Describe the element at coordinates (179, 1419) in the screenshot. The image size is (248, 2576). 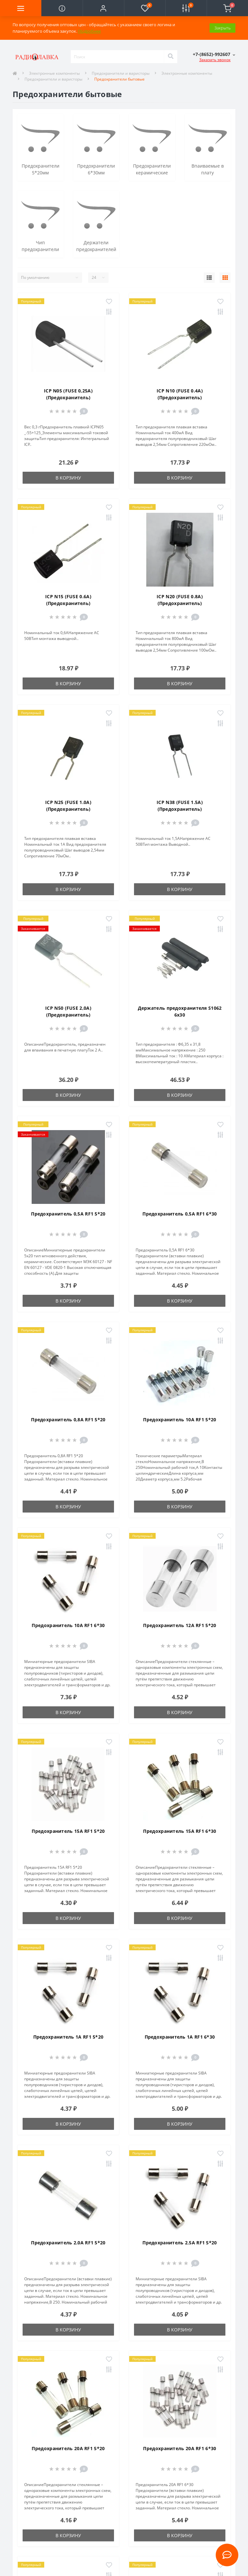
I see `Предохранитель 10A RF1 5*20` at that location.